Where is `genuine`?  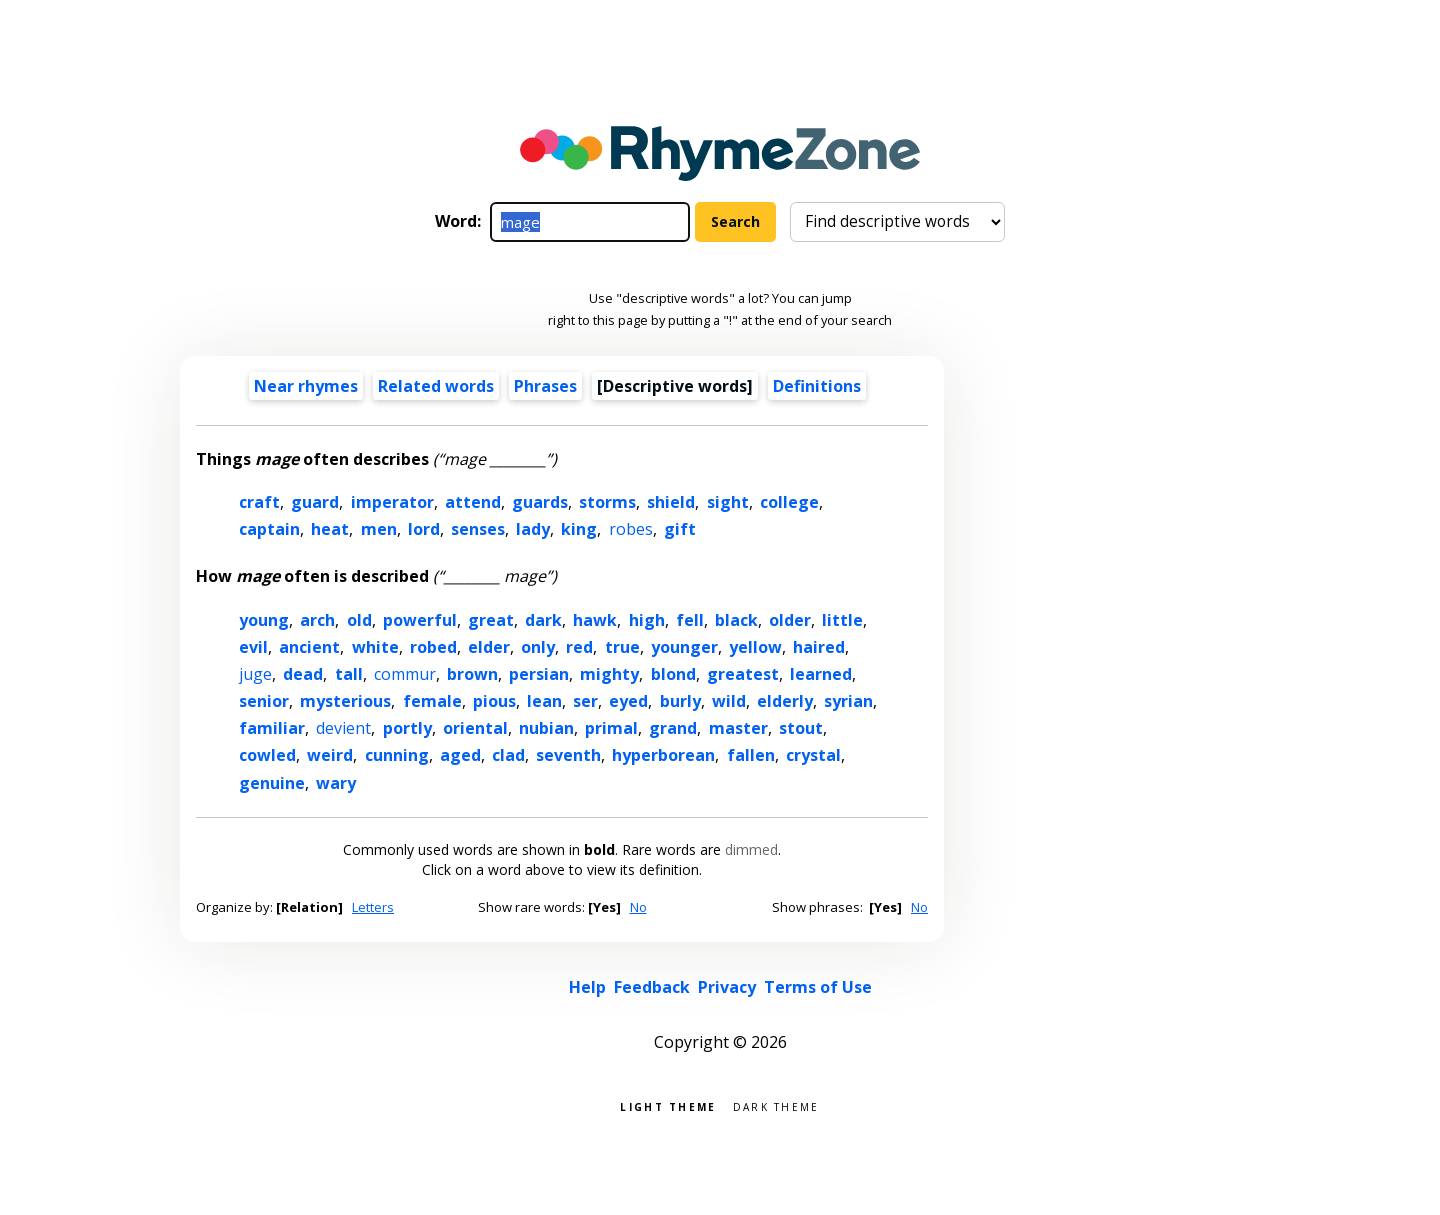 genuine is located at coordinates (272, 783).